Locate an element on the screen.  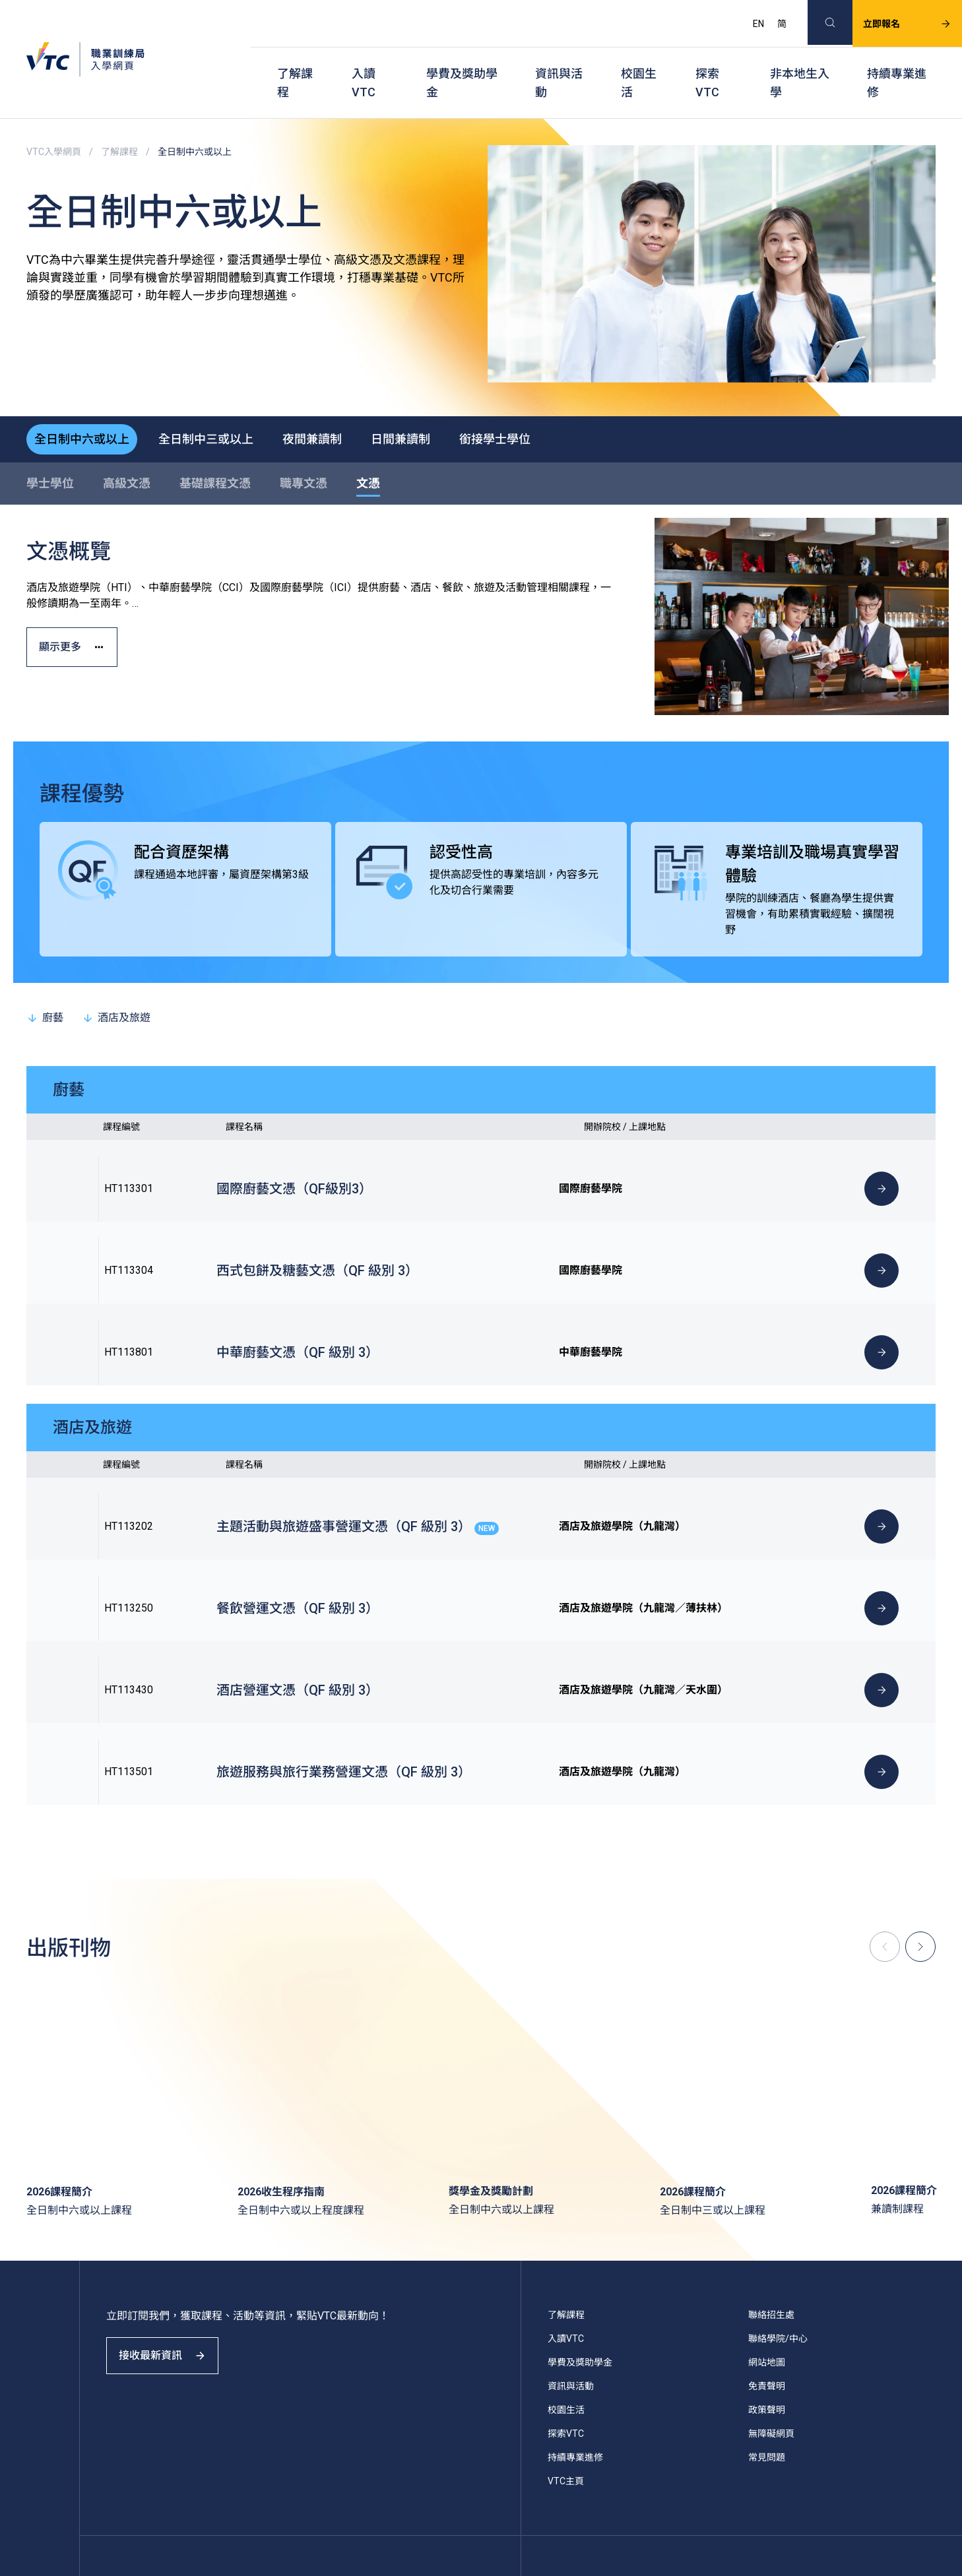
探索VTC is located at coordinates (707, 60).